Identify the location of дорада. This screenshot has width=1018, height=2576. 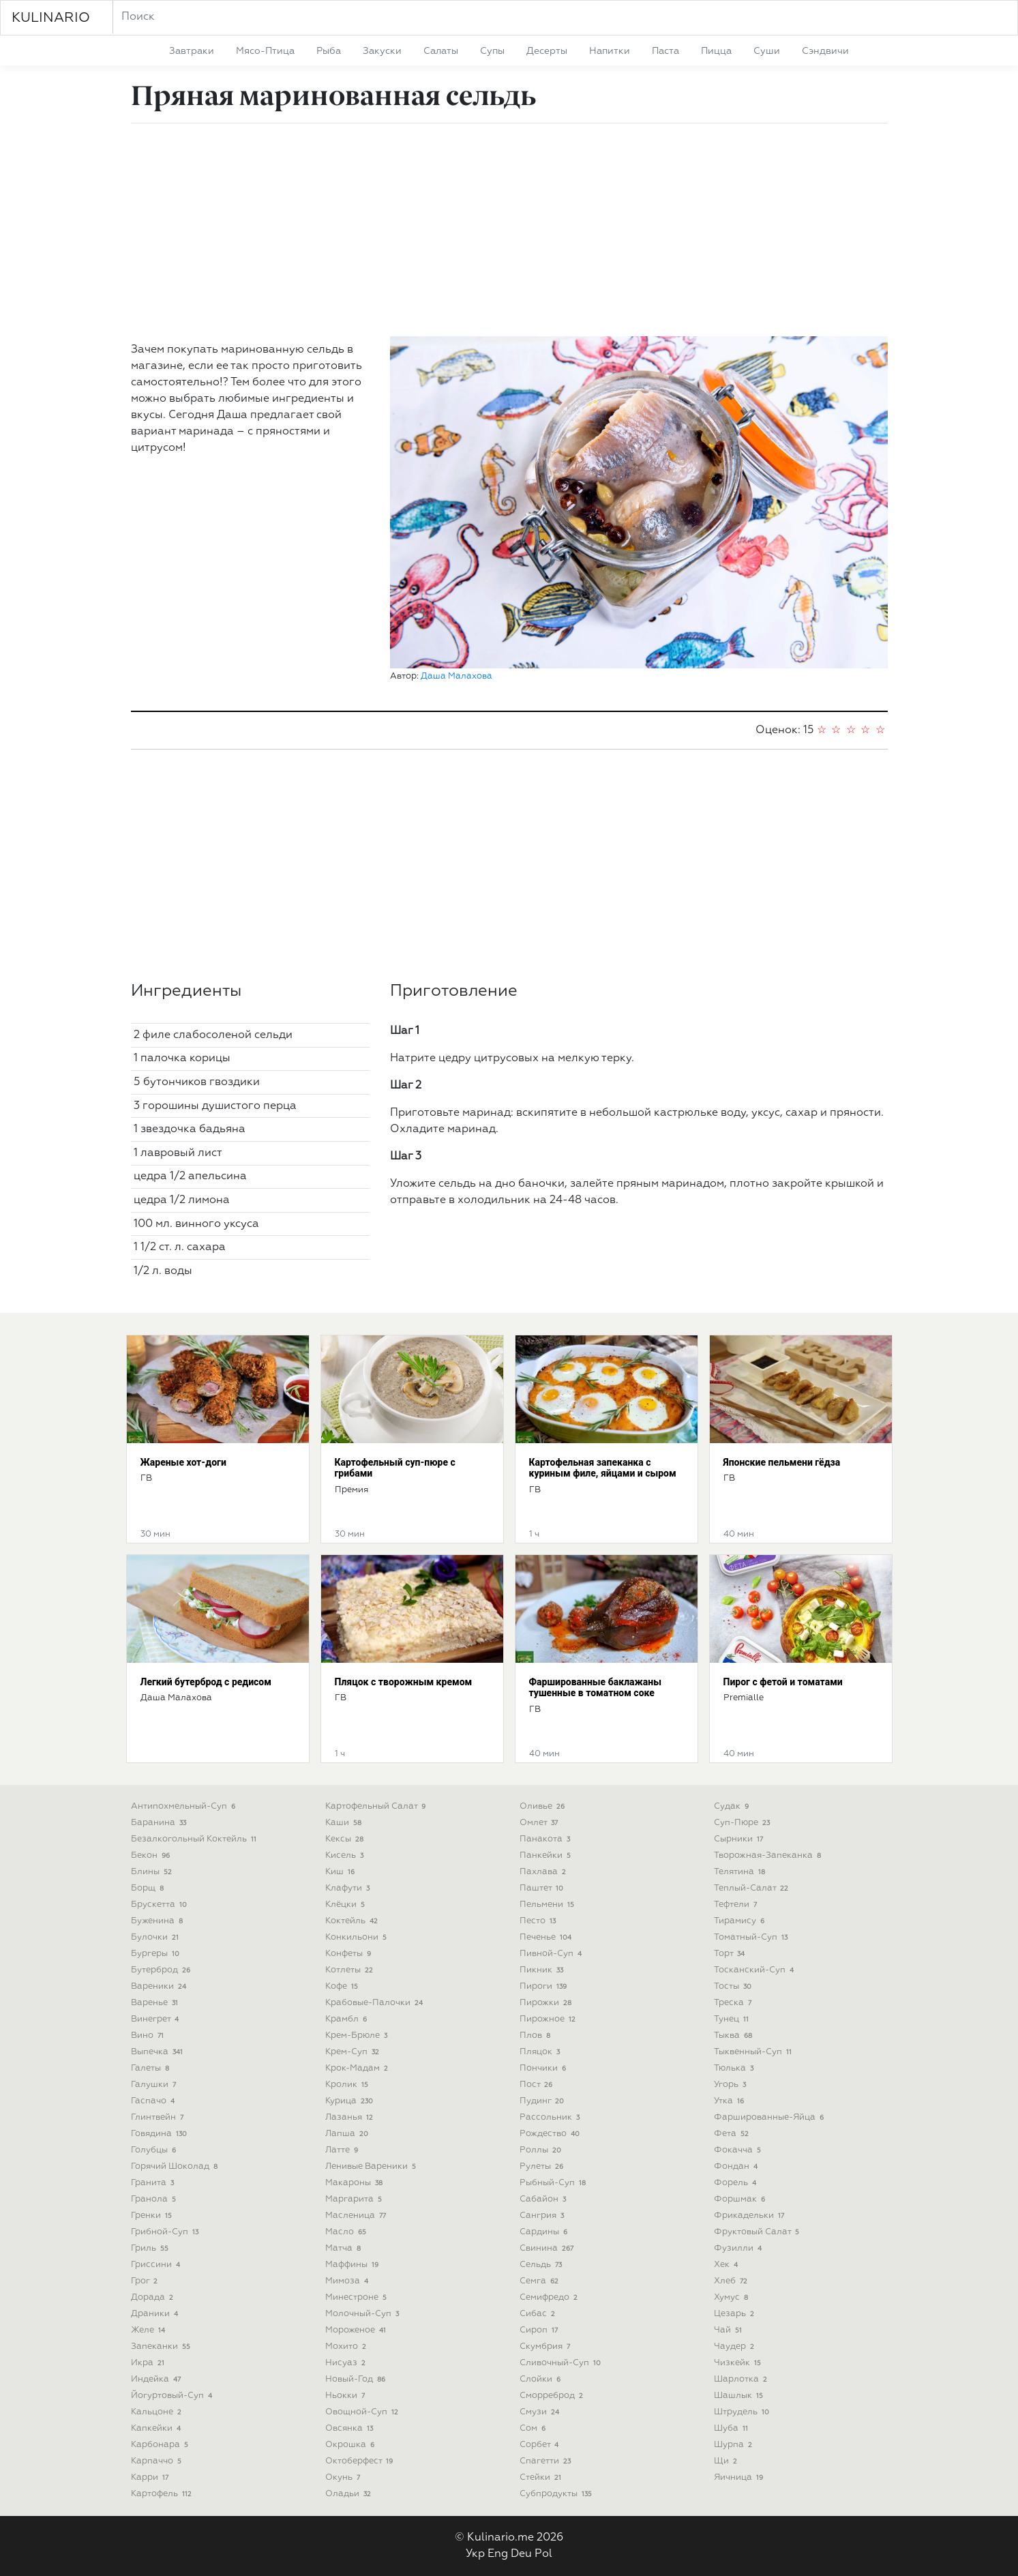
(154, 2297).